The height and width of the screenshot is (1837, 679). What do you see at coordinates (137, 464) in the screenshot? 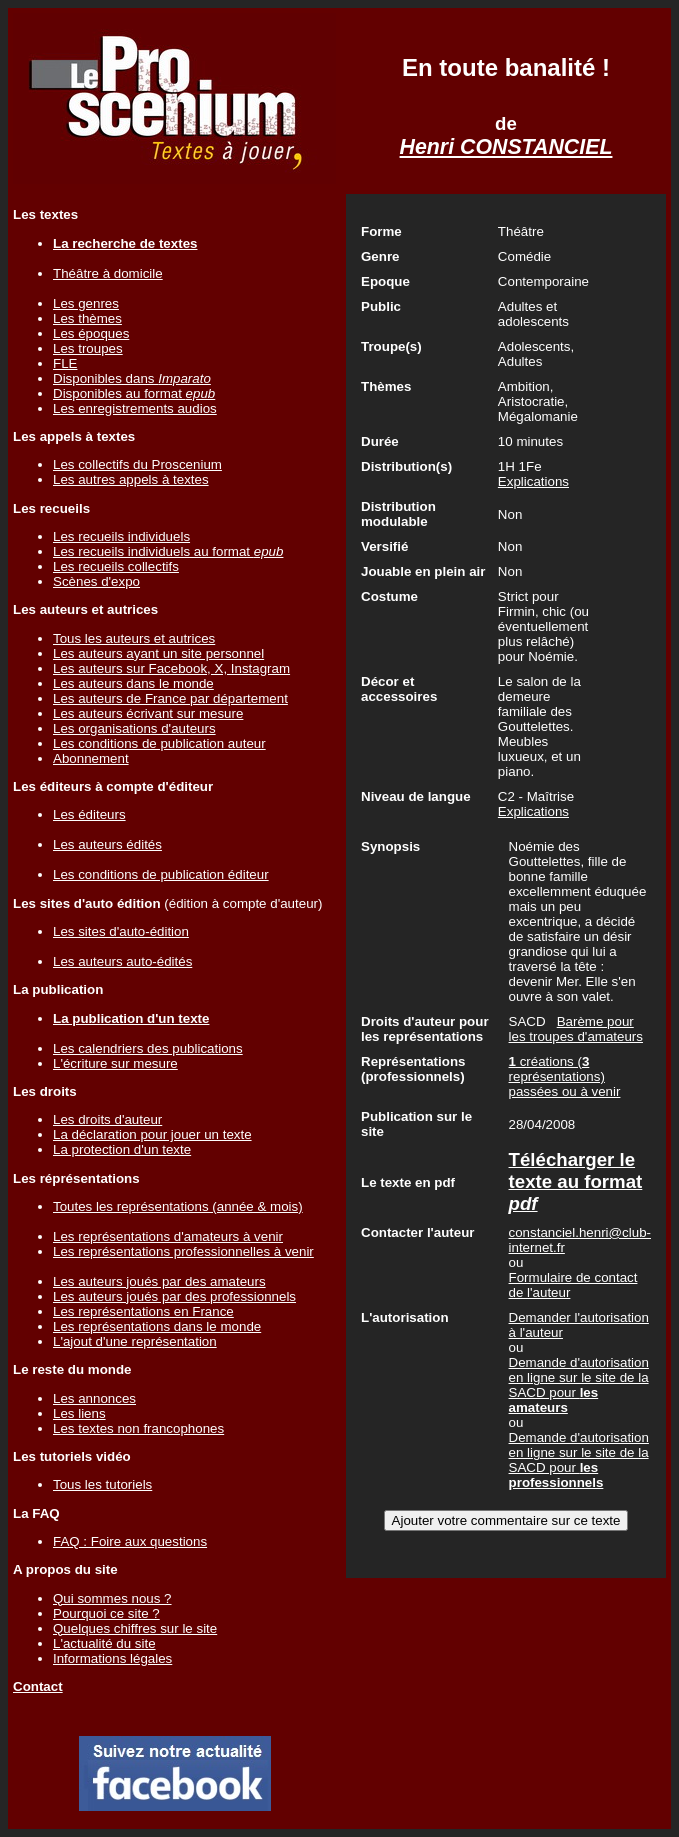
I see `Les collectifs du Proscenium` at bounding box center [137, 464].